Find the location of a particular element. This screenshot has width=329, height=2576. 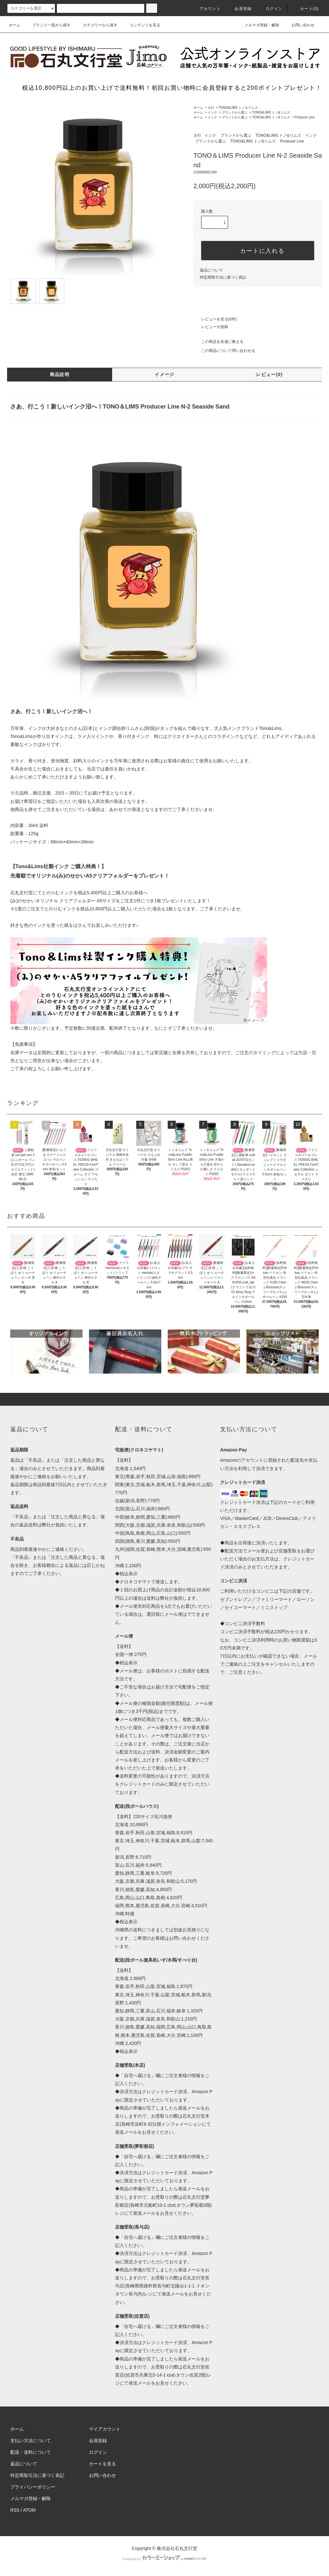

Powered by is located at coordinates (164, 2559).